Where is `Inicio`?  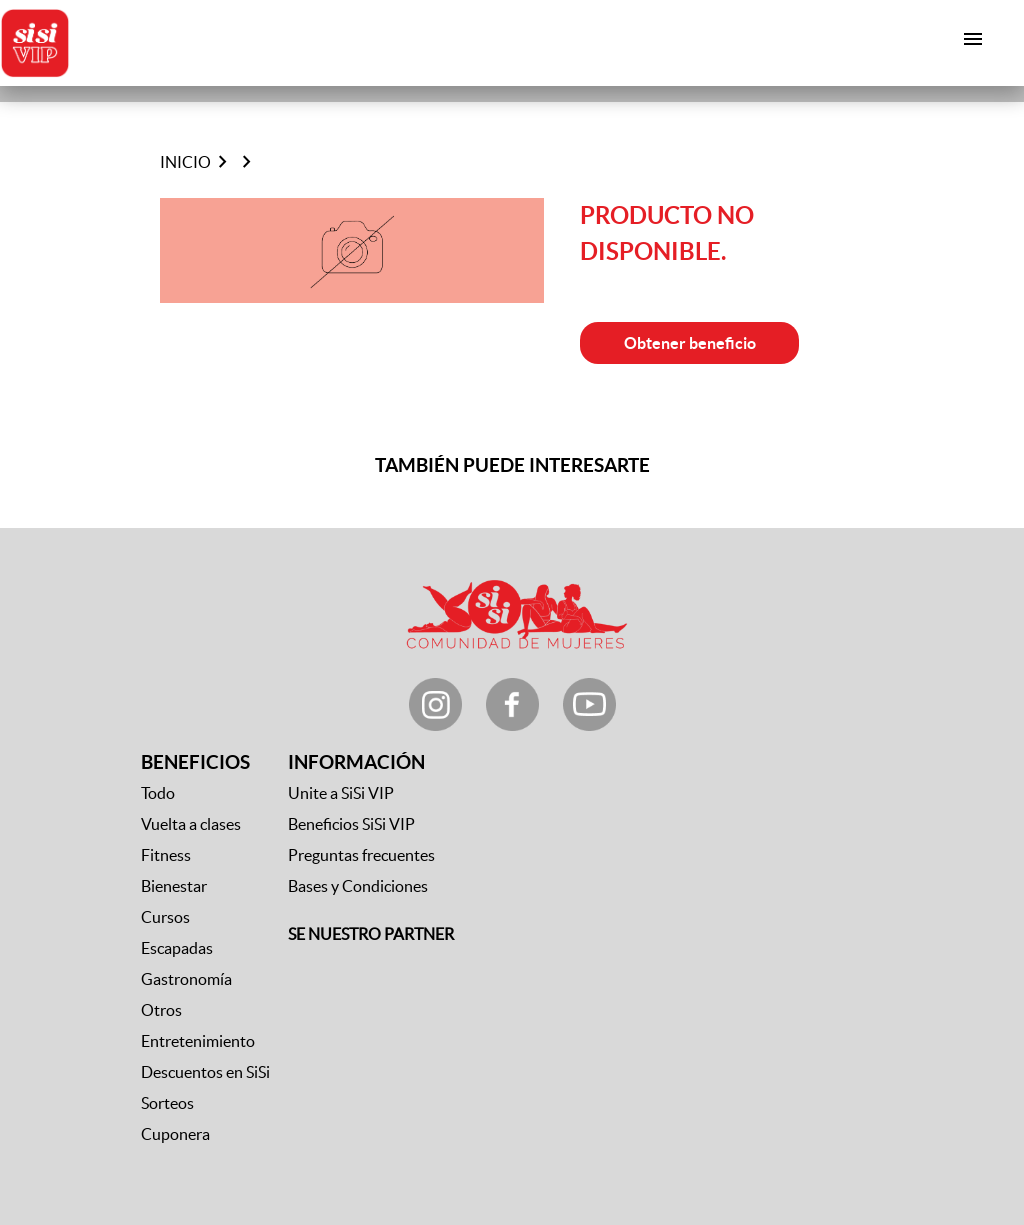
Inicio is located at coordinates (185, 162).